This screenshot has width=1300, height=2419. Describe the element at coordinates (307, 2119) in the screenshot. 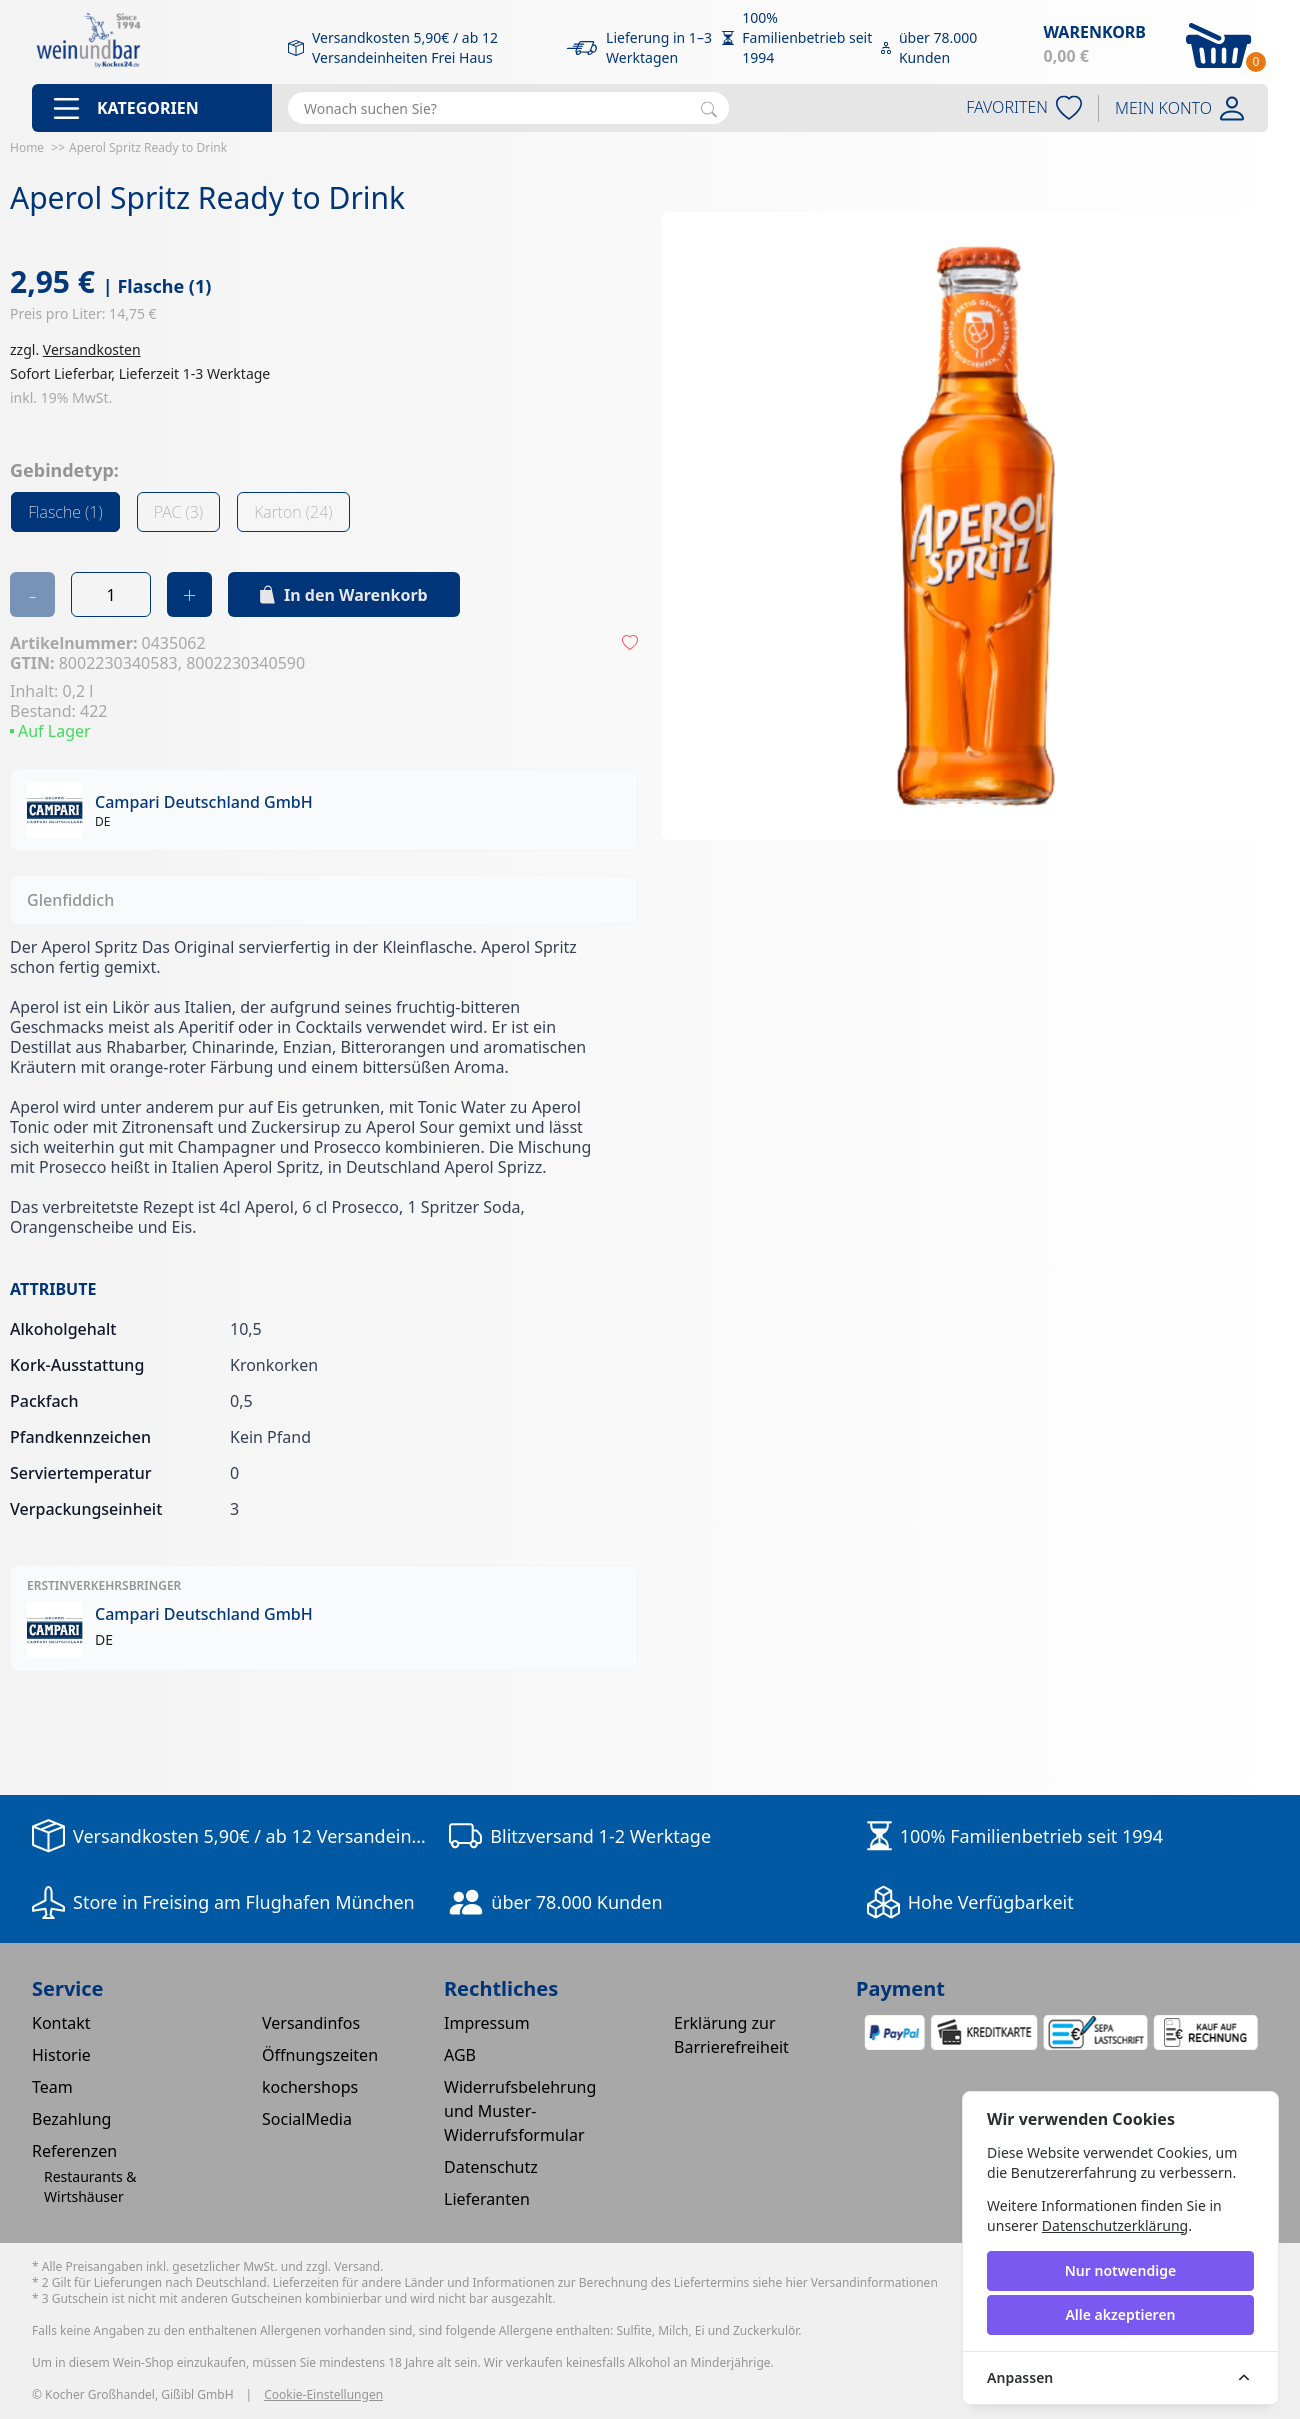

I see `SocialMedia` at that location.